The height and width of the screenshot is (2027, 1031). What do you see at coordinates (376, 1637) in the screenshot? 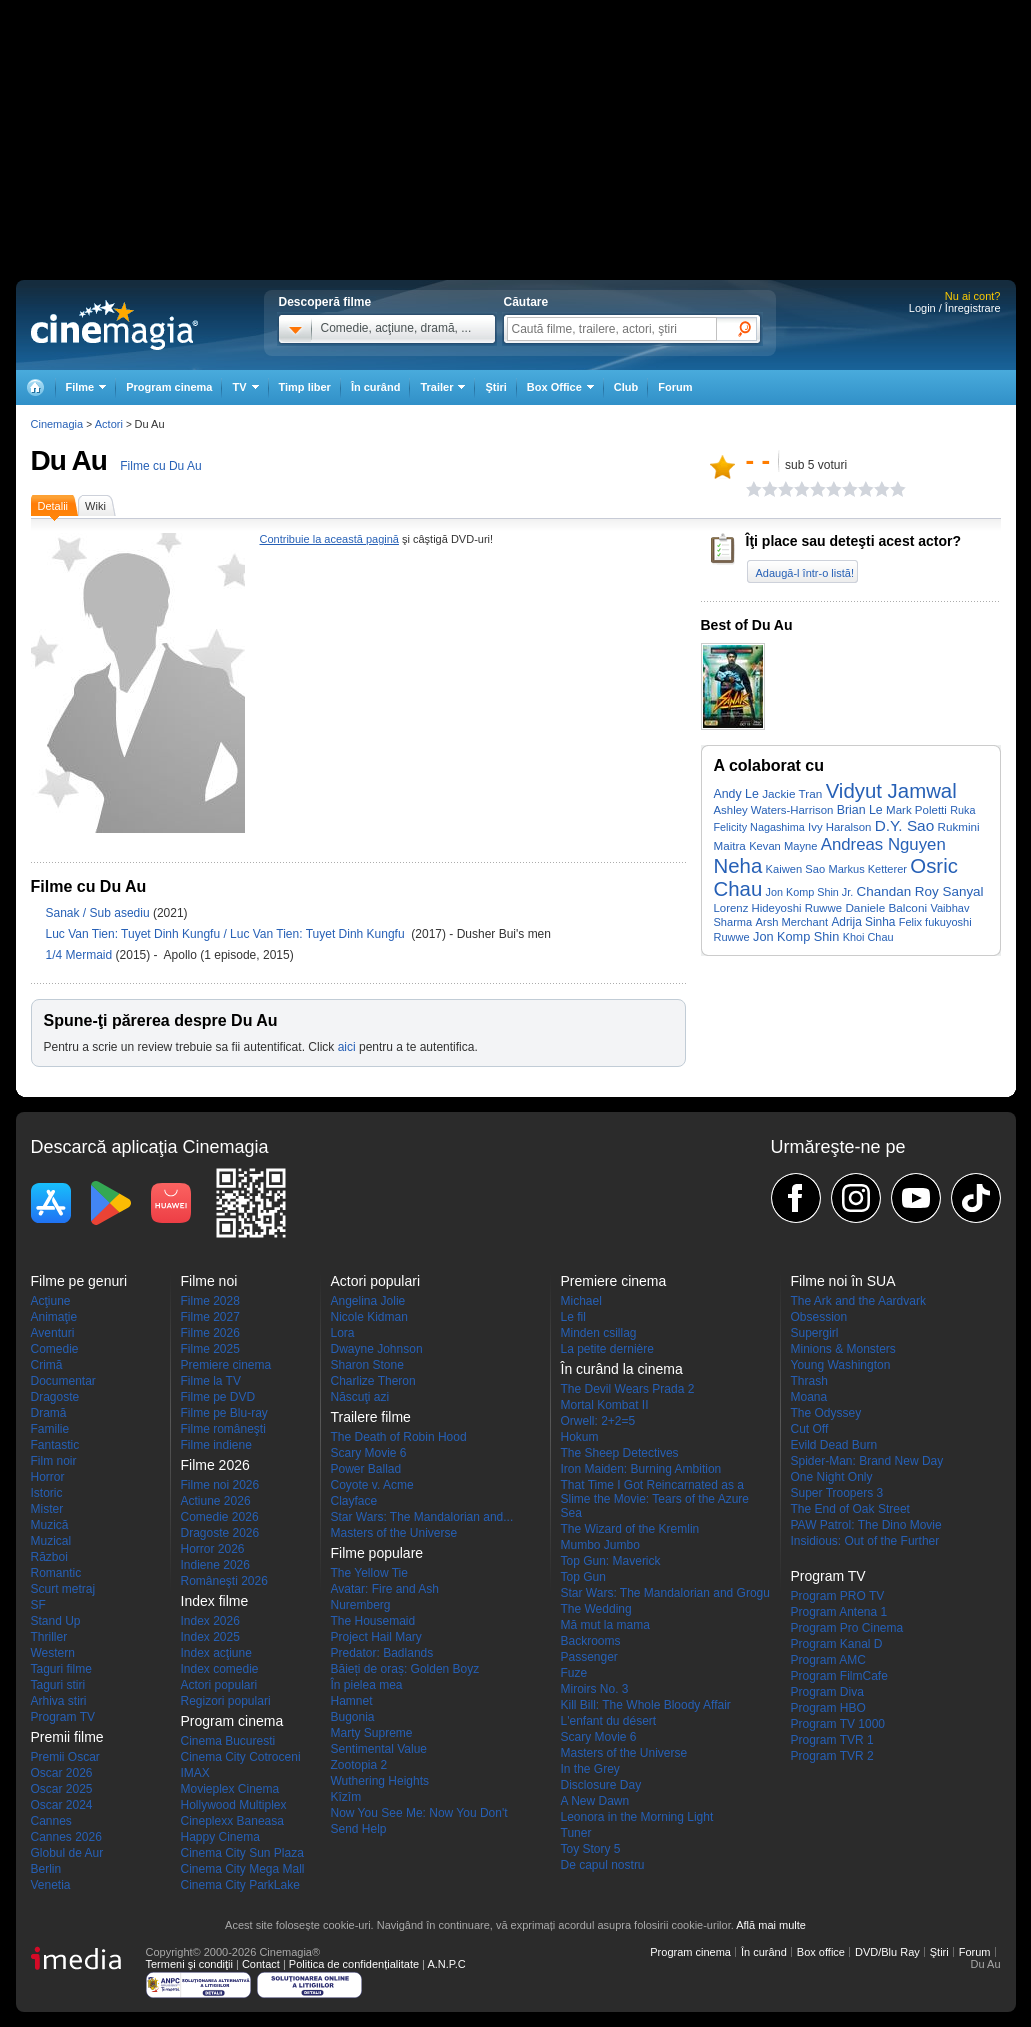
I see `Project Hail Mary` at bounding box center [376, 1637].